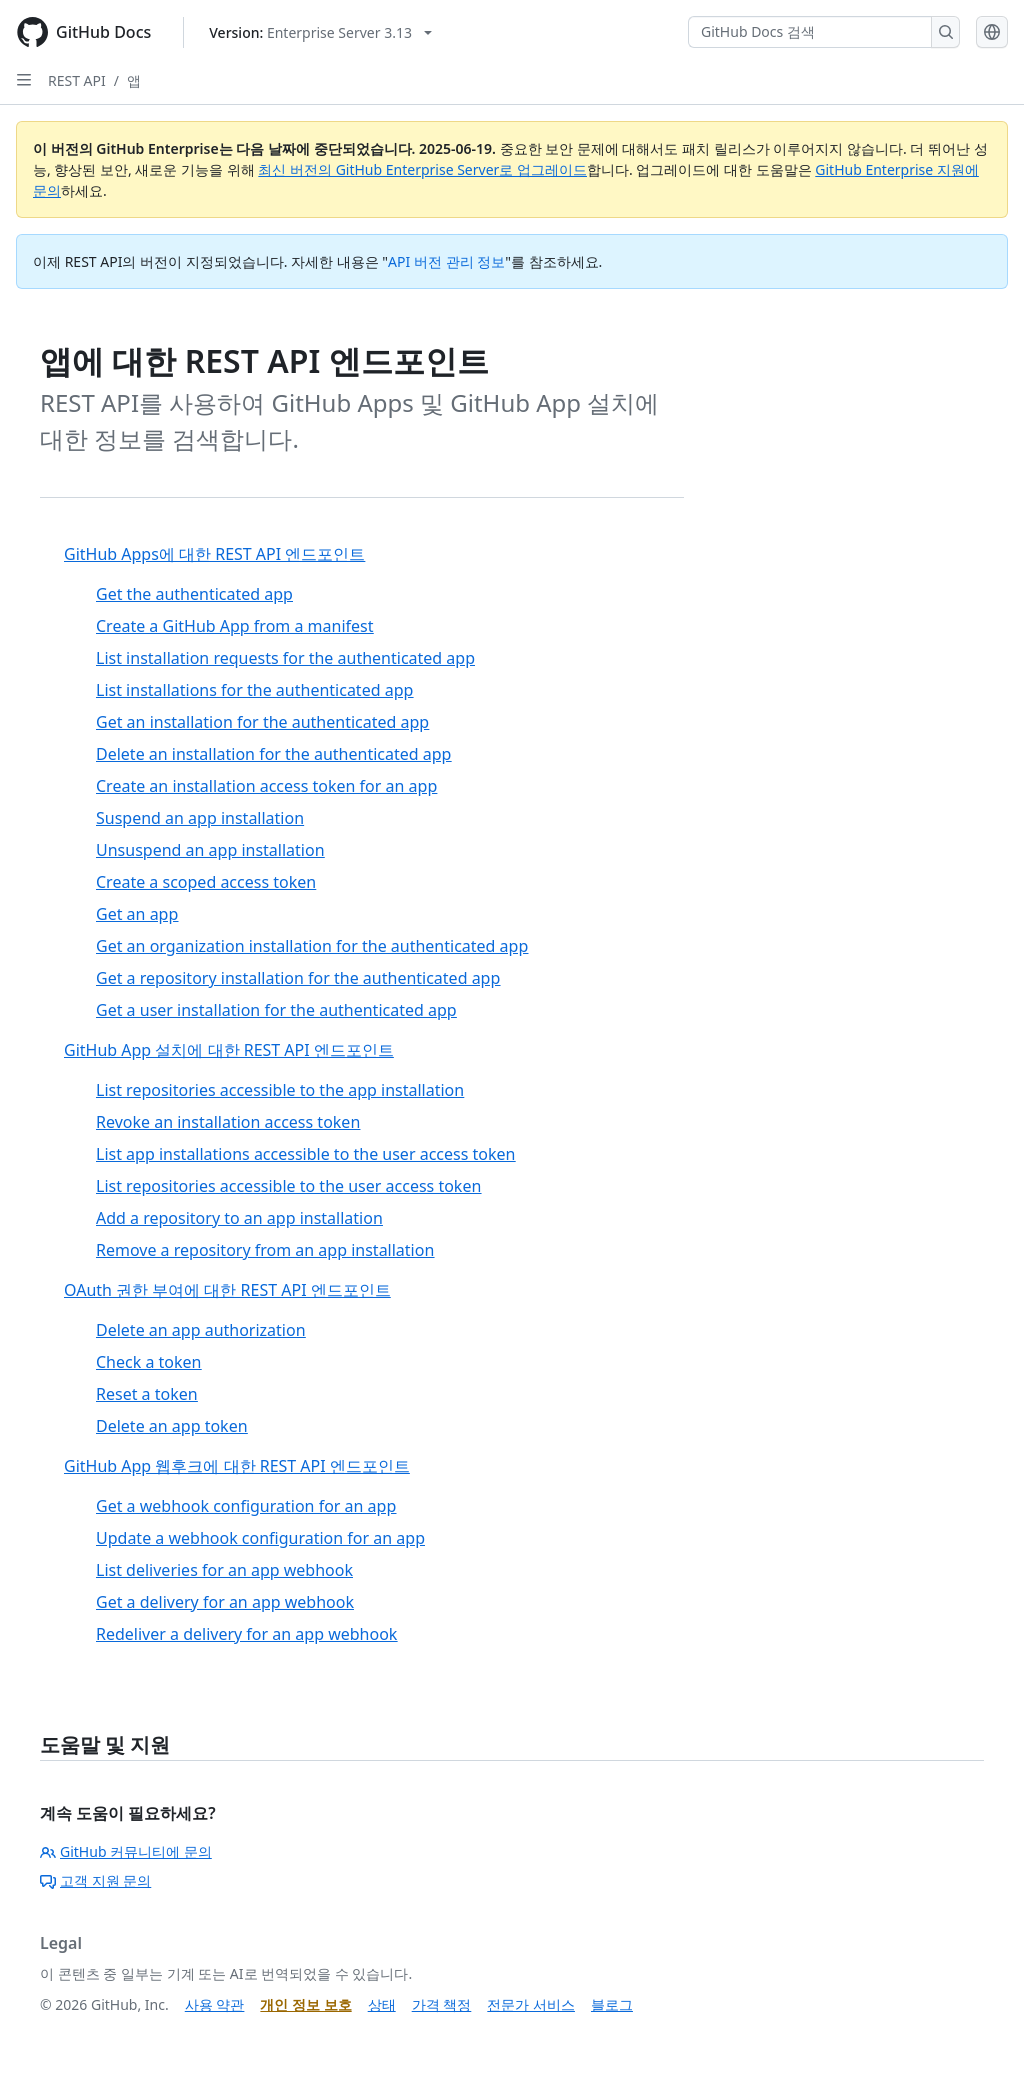 The height and width of the screenshot is (2079, 1024). Describe the element at coordinates (214, 554) in the screenshot. I see `GitHub Apps에 대한 REST API 엔드포인트` at that location.